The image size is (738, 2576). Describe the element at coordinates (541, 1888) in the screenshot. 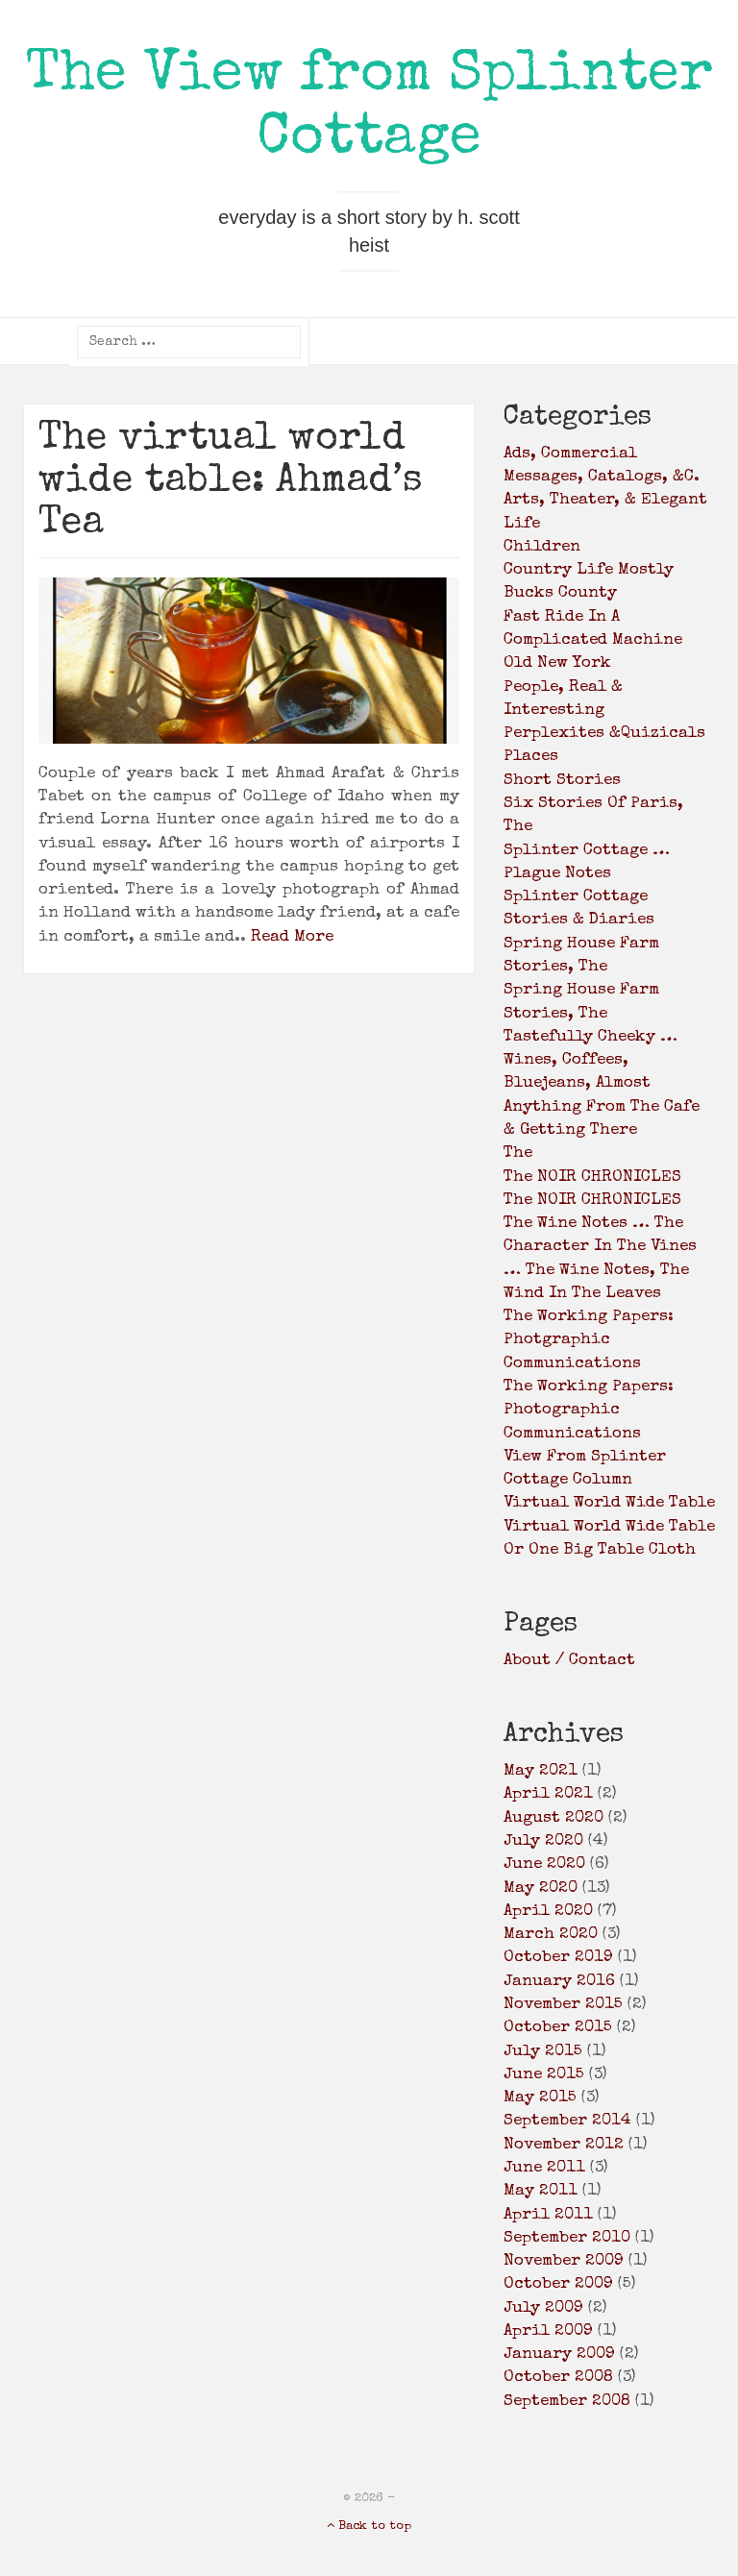

I see `May 2020` at that location.